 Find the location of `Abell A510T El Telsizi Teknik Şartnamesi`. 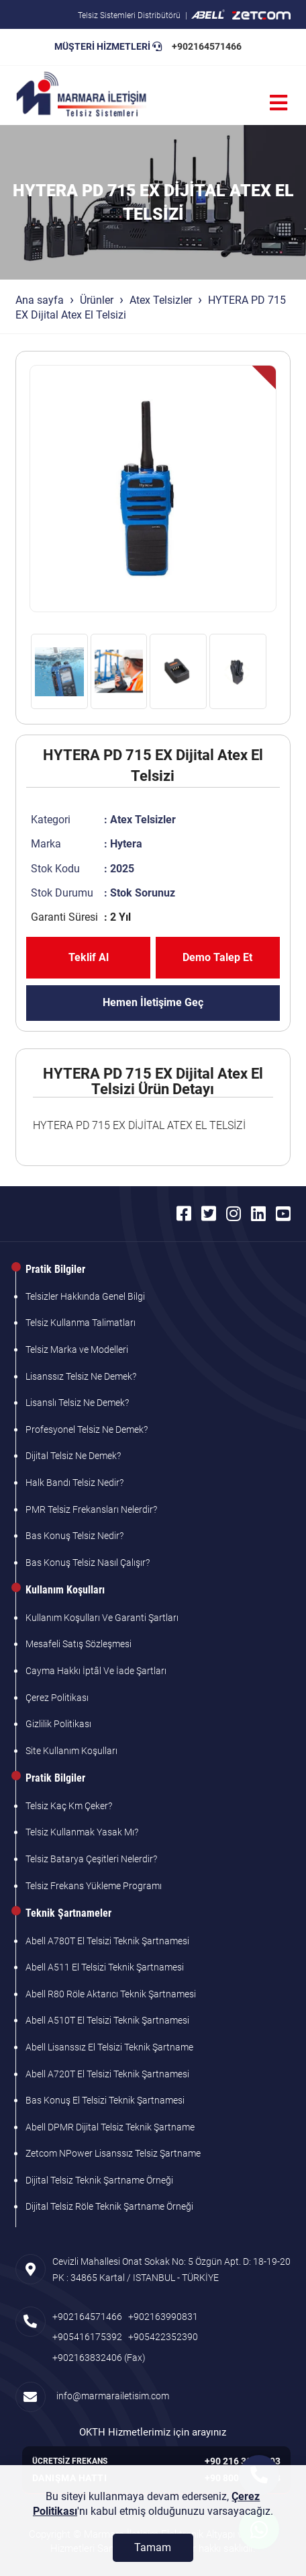

Abell A510T El Telsizi Teknik Şartnamesi is located at coordinates (107, 2020).